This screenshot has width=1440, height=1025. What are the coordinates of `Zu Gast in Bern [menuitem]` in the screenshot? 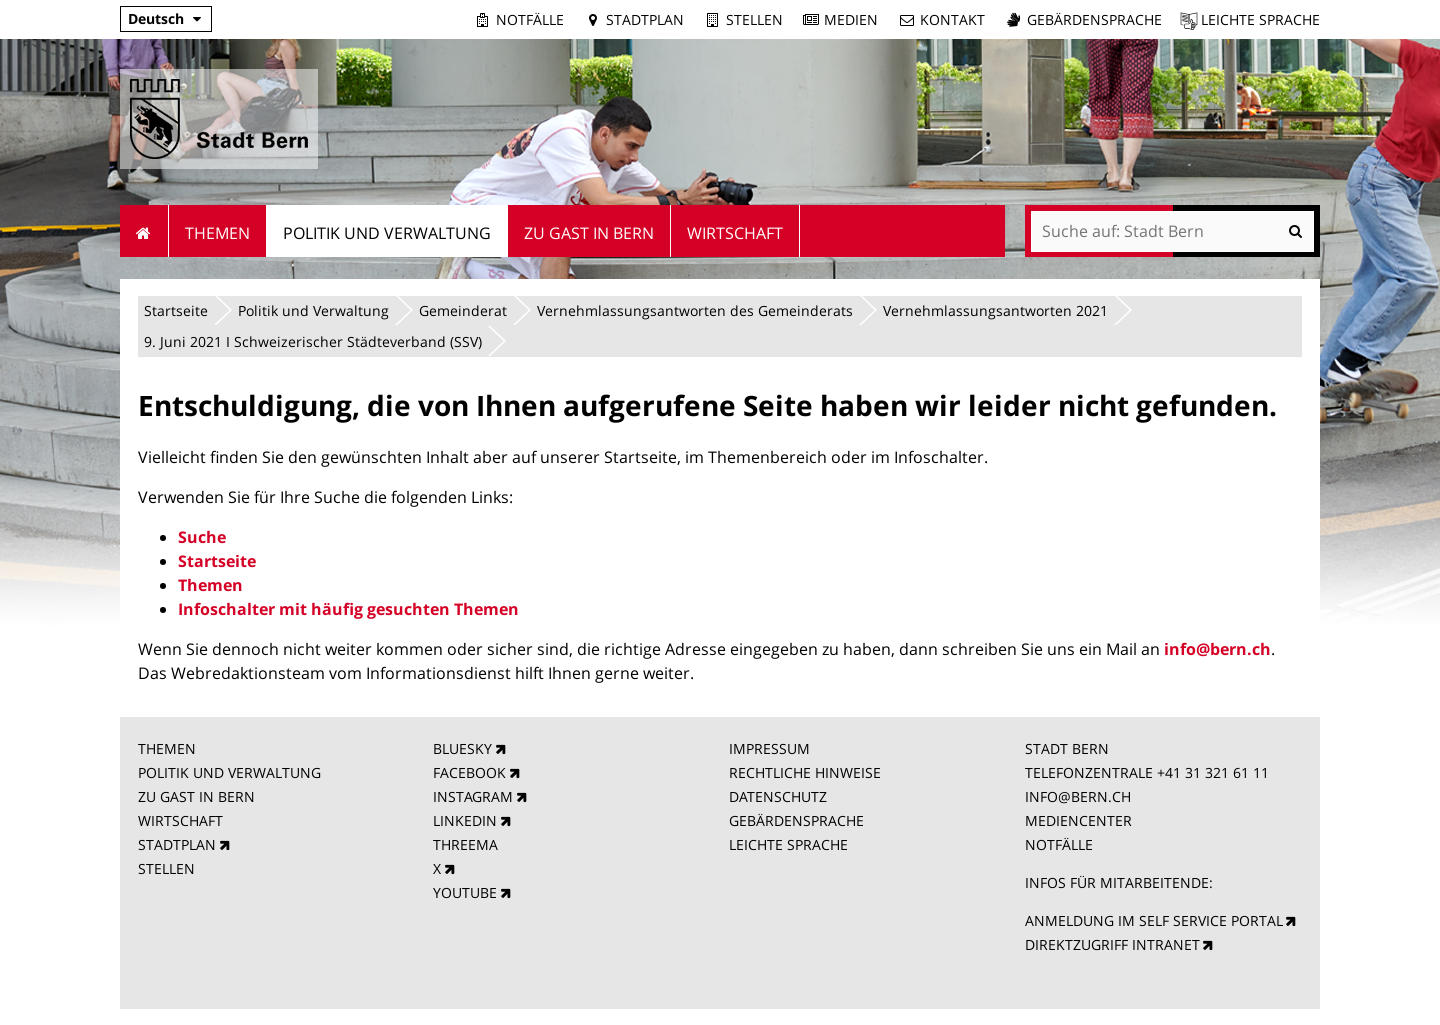 It's located at (589, 233).